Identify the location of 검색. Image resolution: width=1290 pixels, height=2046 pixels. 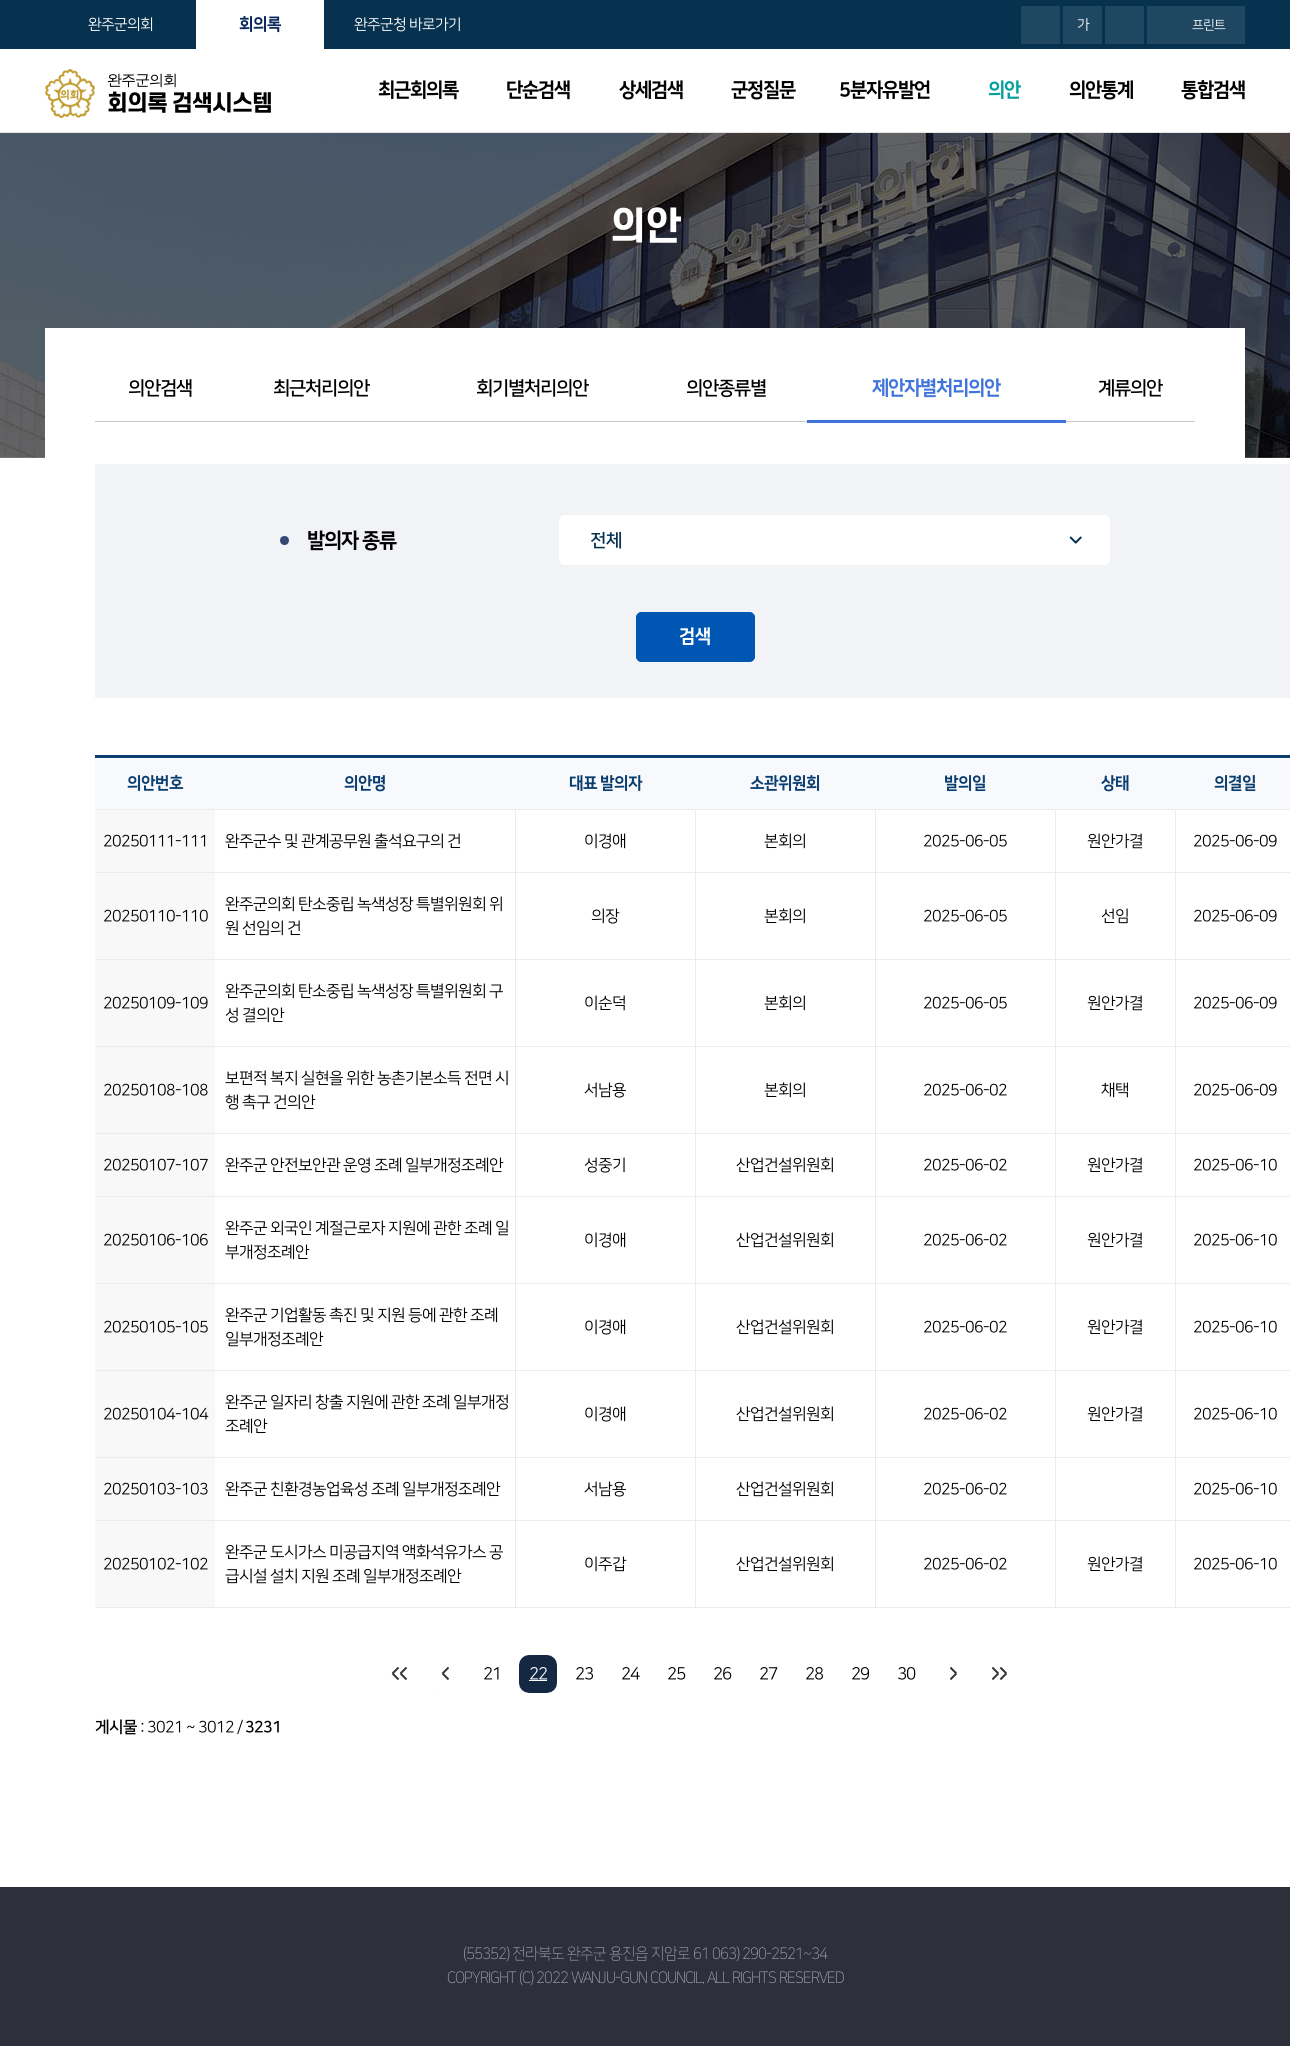
(695, 637).